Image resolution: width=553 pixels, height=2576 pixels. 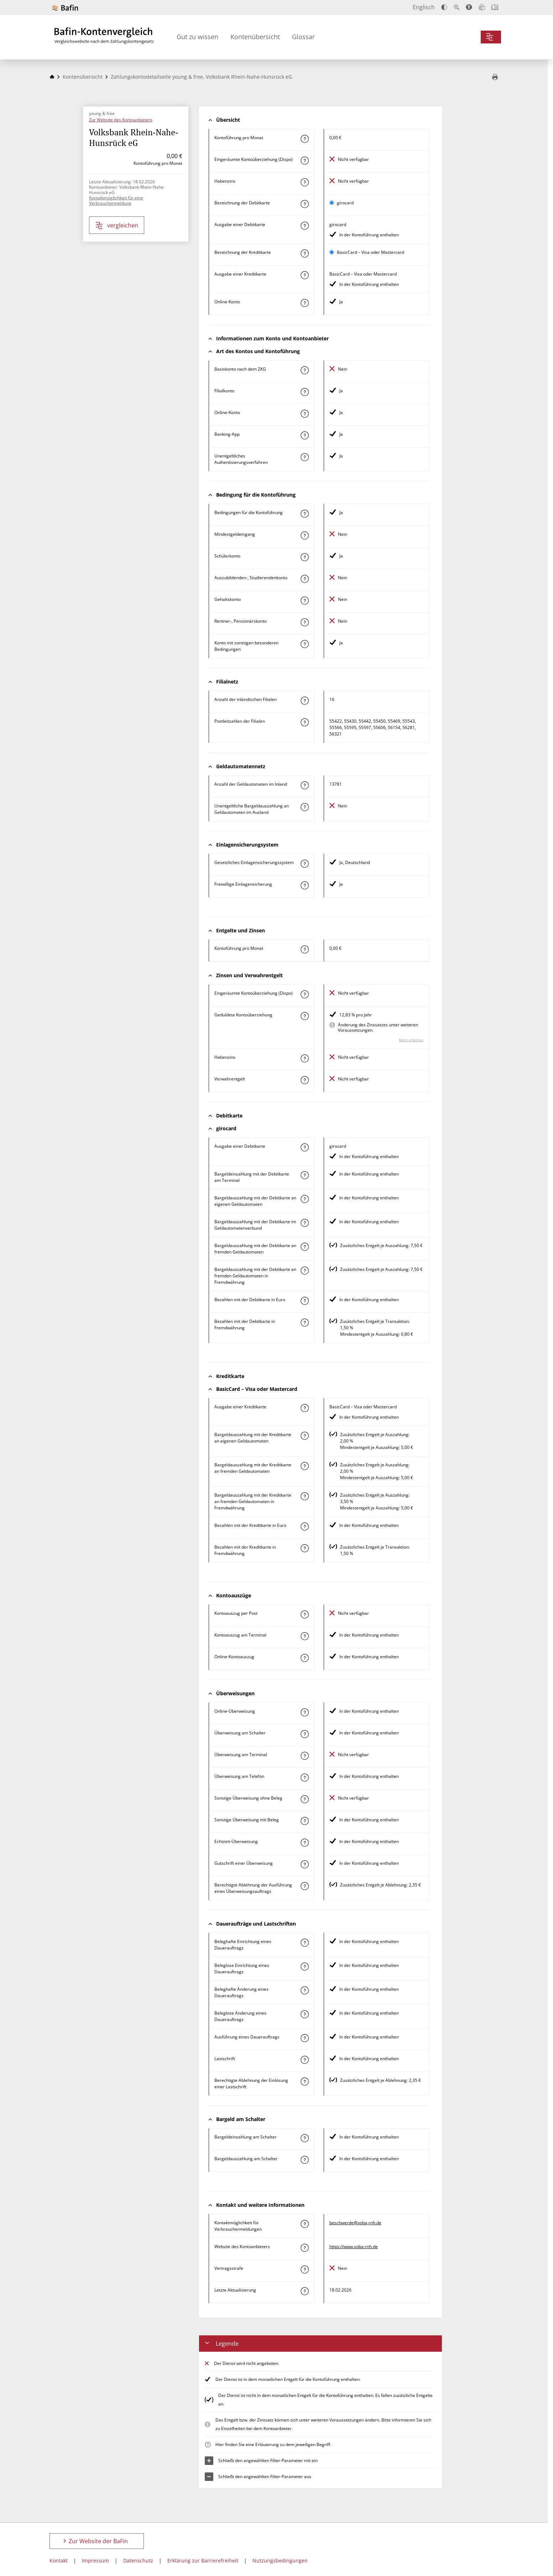 I want to click on Nutzungsbedingungen, so click(x=280, y=2560).